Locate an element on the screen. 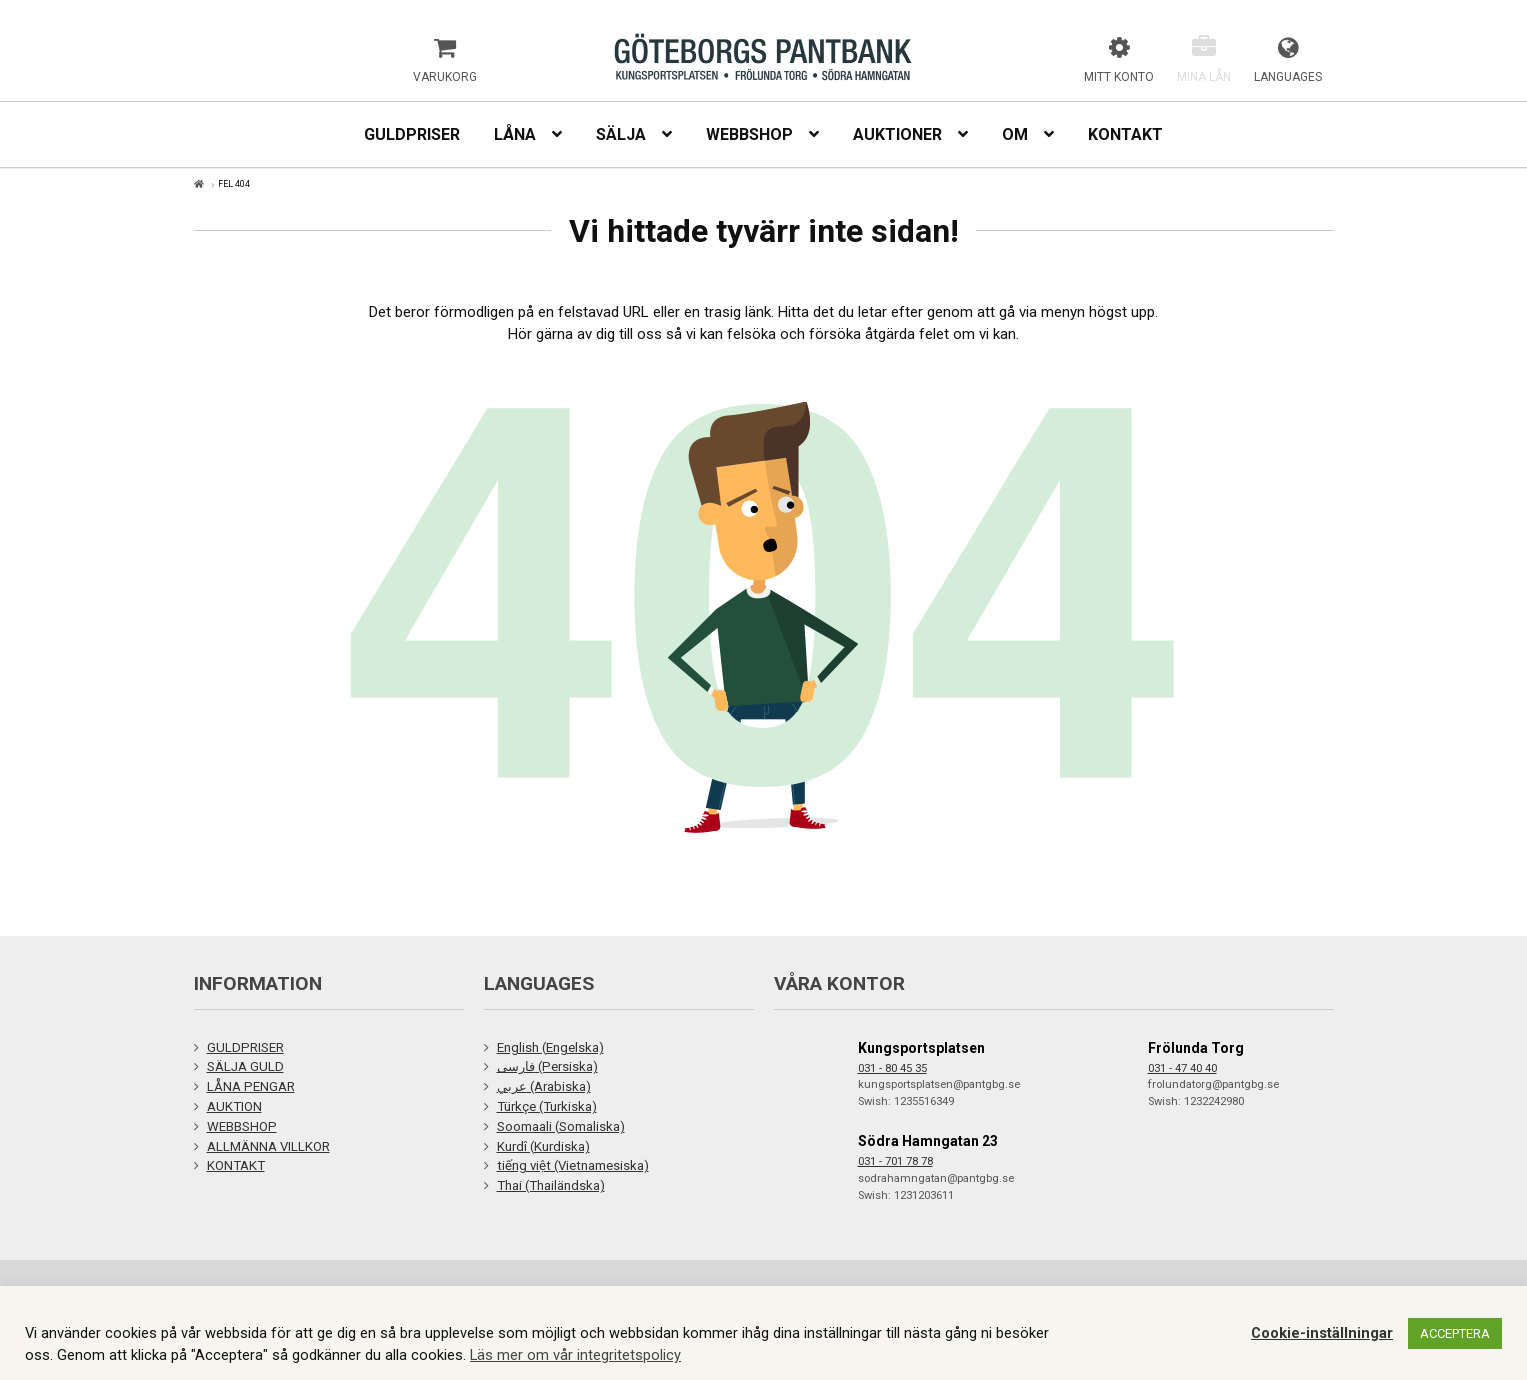  Kurdî (Kurdiska) is located at coordinates (543, 1146).